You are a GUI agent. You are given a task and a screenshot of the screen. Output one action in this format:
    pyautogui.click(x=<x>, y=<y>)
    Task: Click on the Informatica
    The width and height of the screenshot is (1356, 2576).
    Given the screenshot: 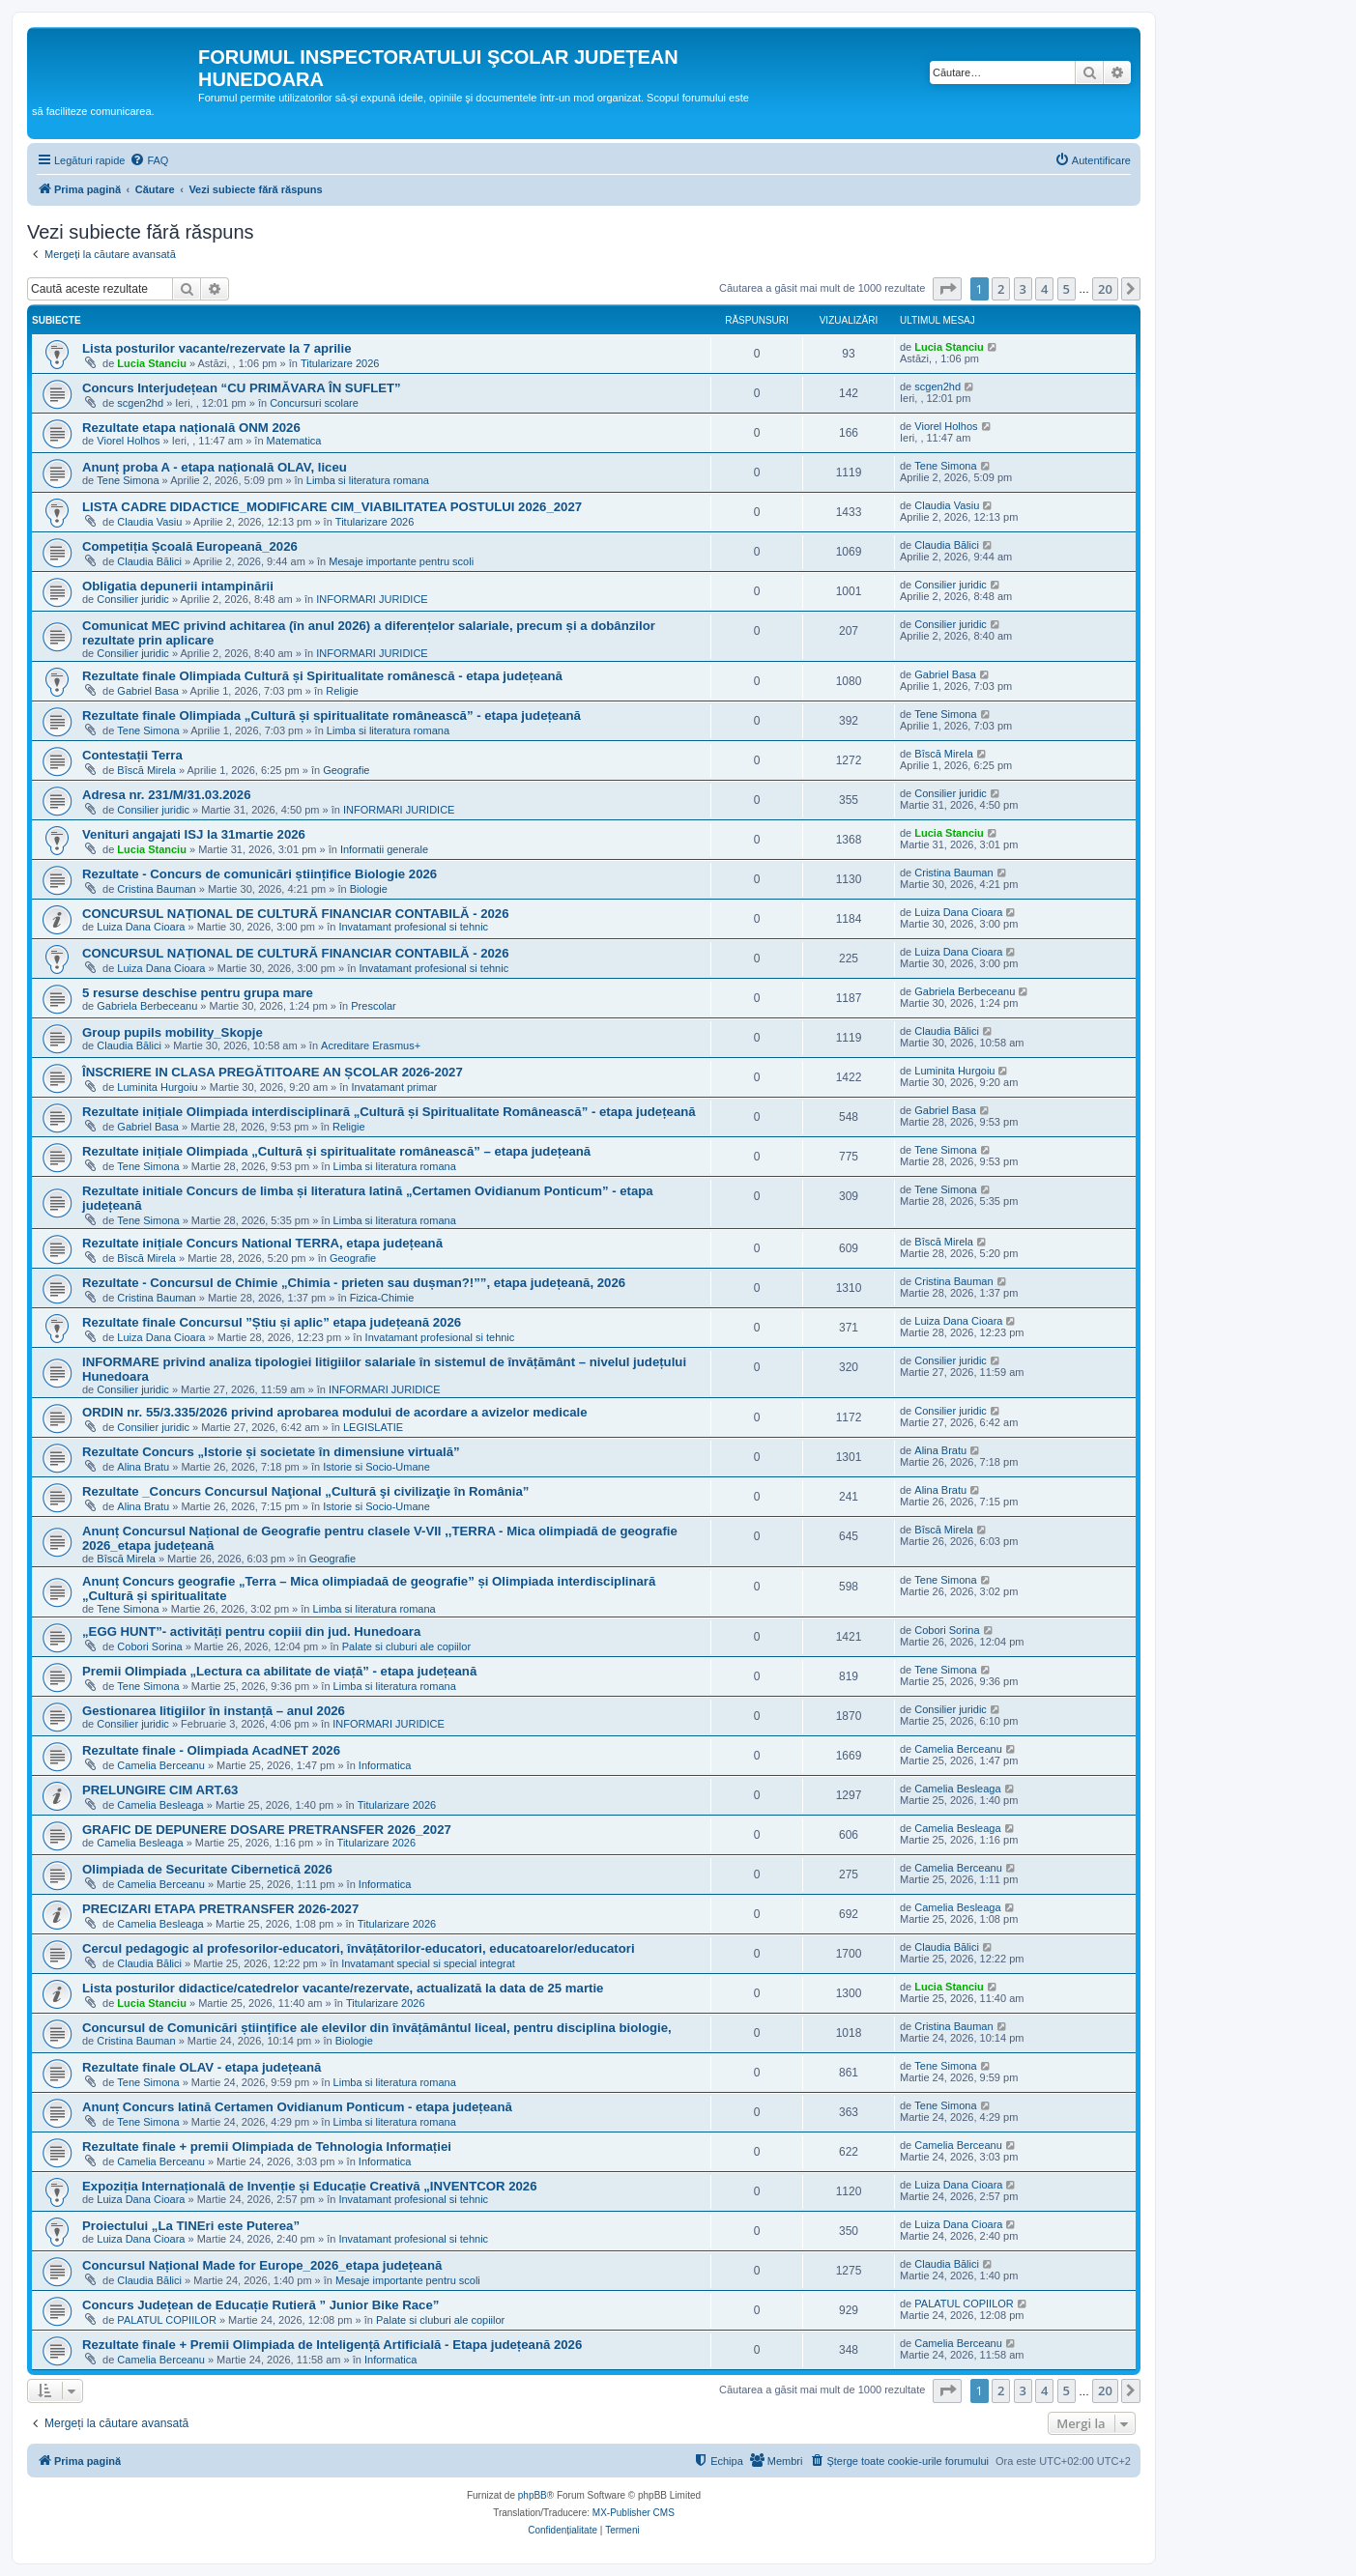 What is the action you would take?
    pyautogui.click(x=385, y=1765)
    